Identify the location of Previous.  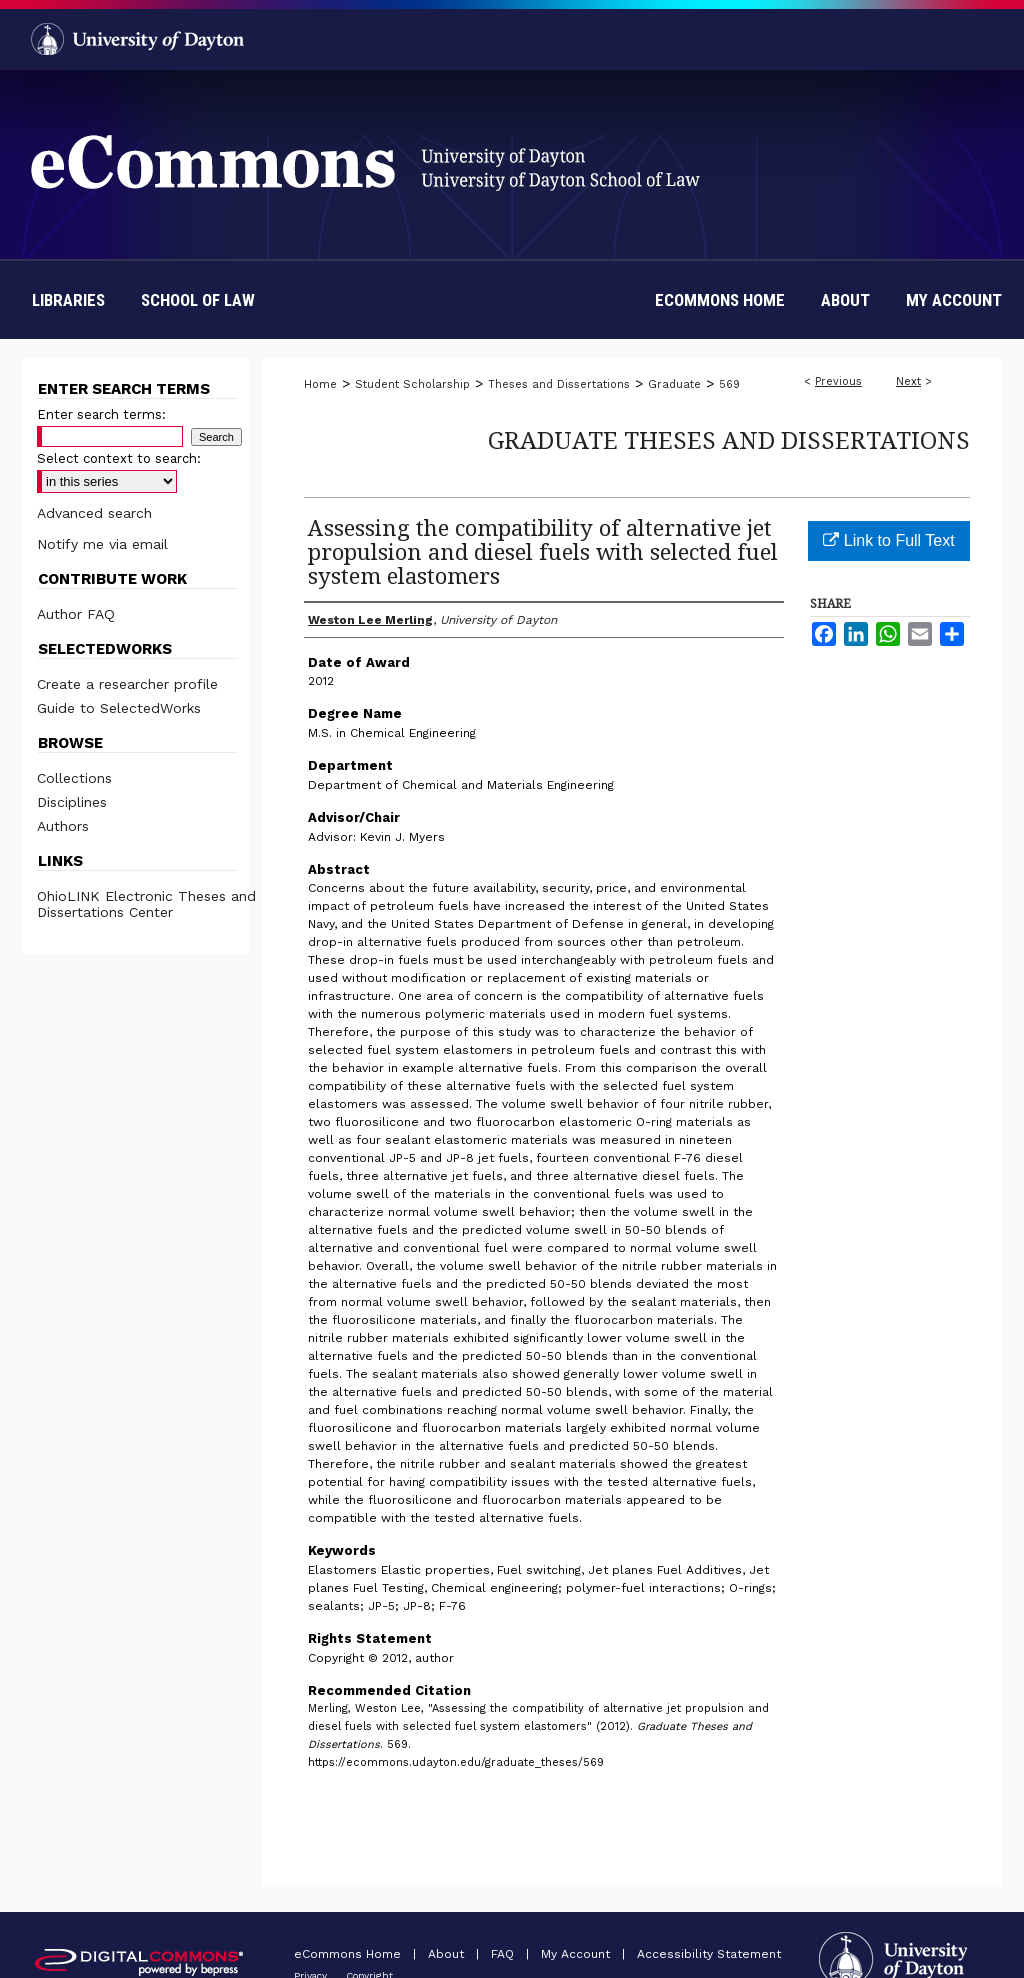
(838, 381).